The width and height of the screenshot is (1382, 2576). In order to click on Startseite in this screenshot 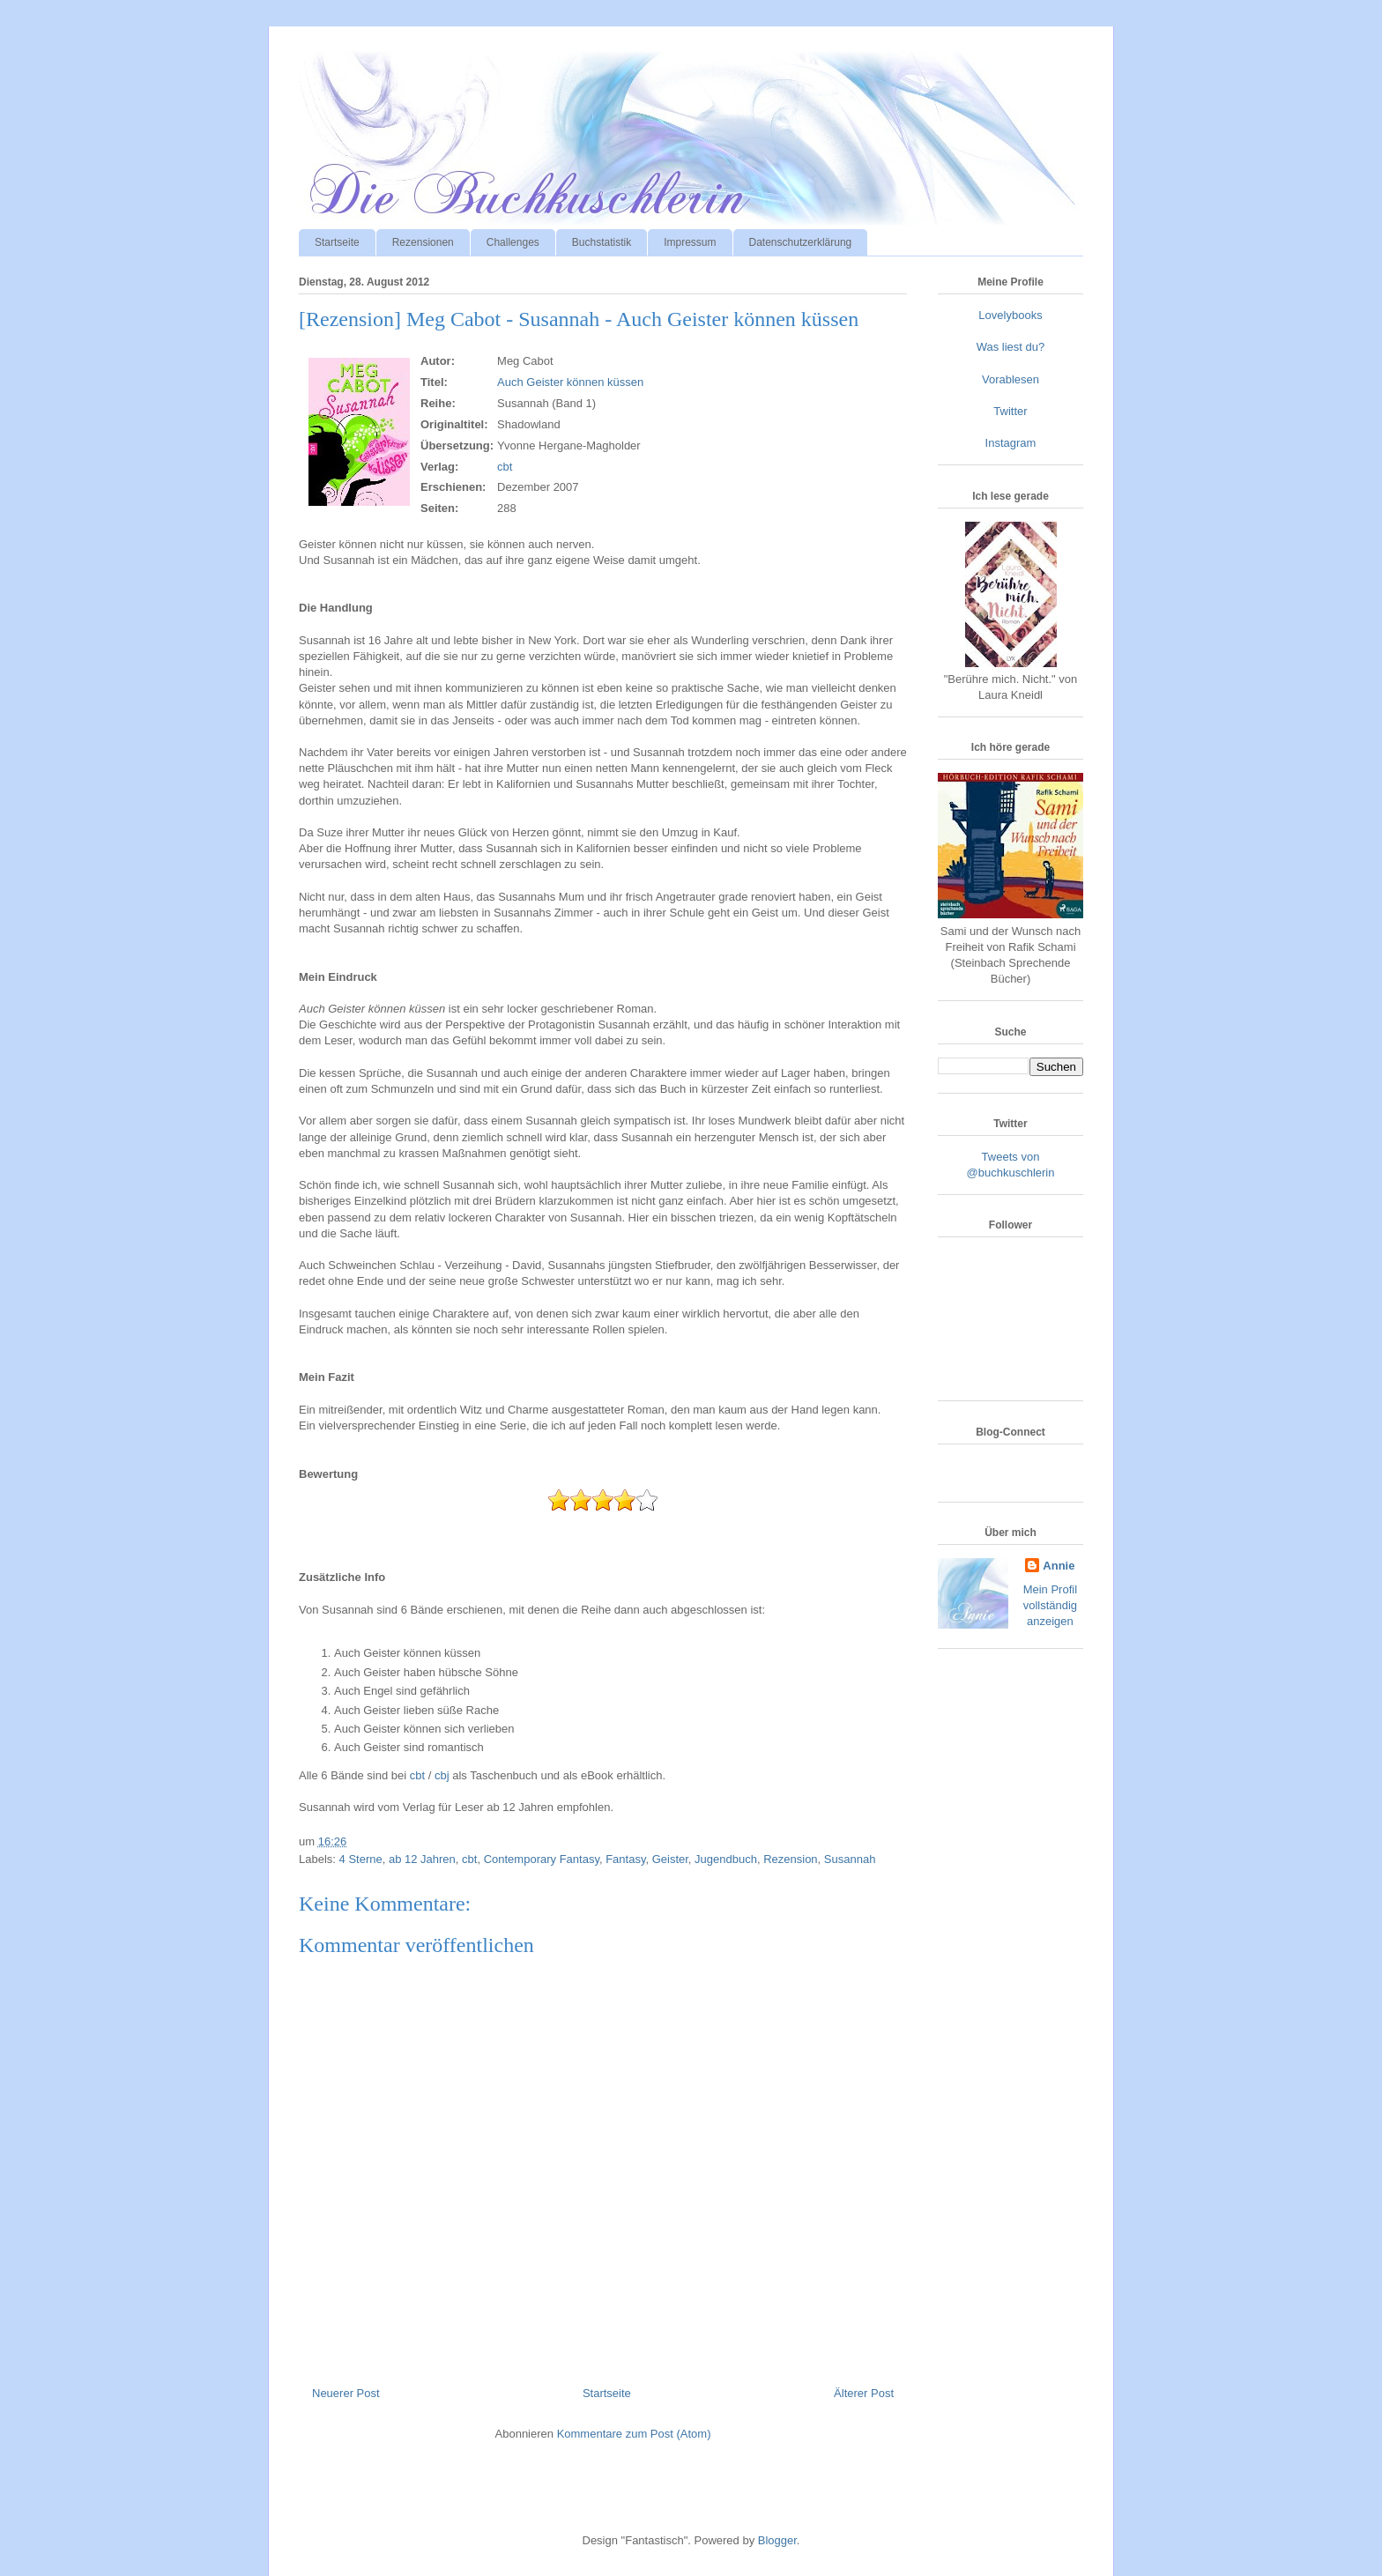, I will do `click(337, 242)`.